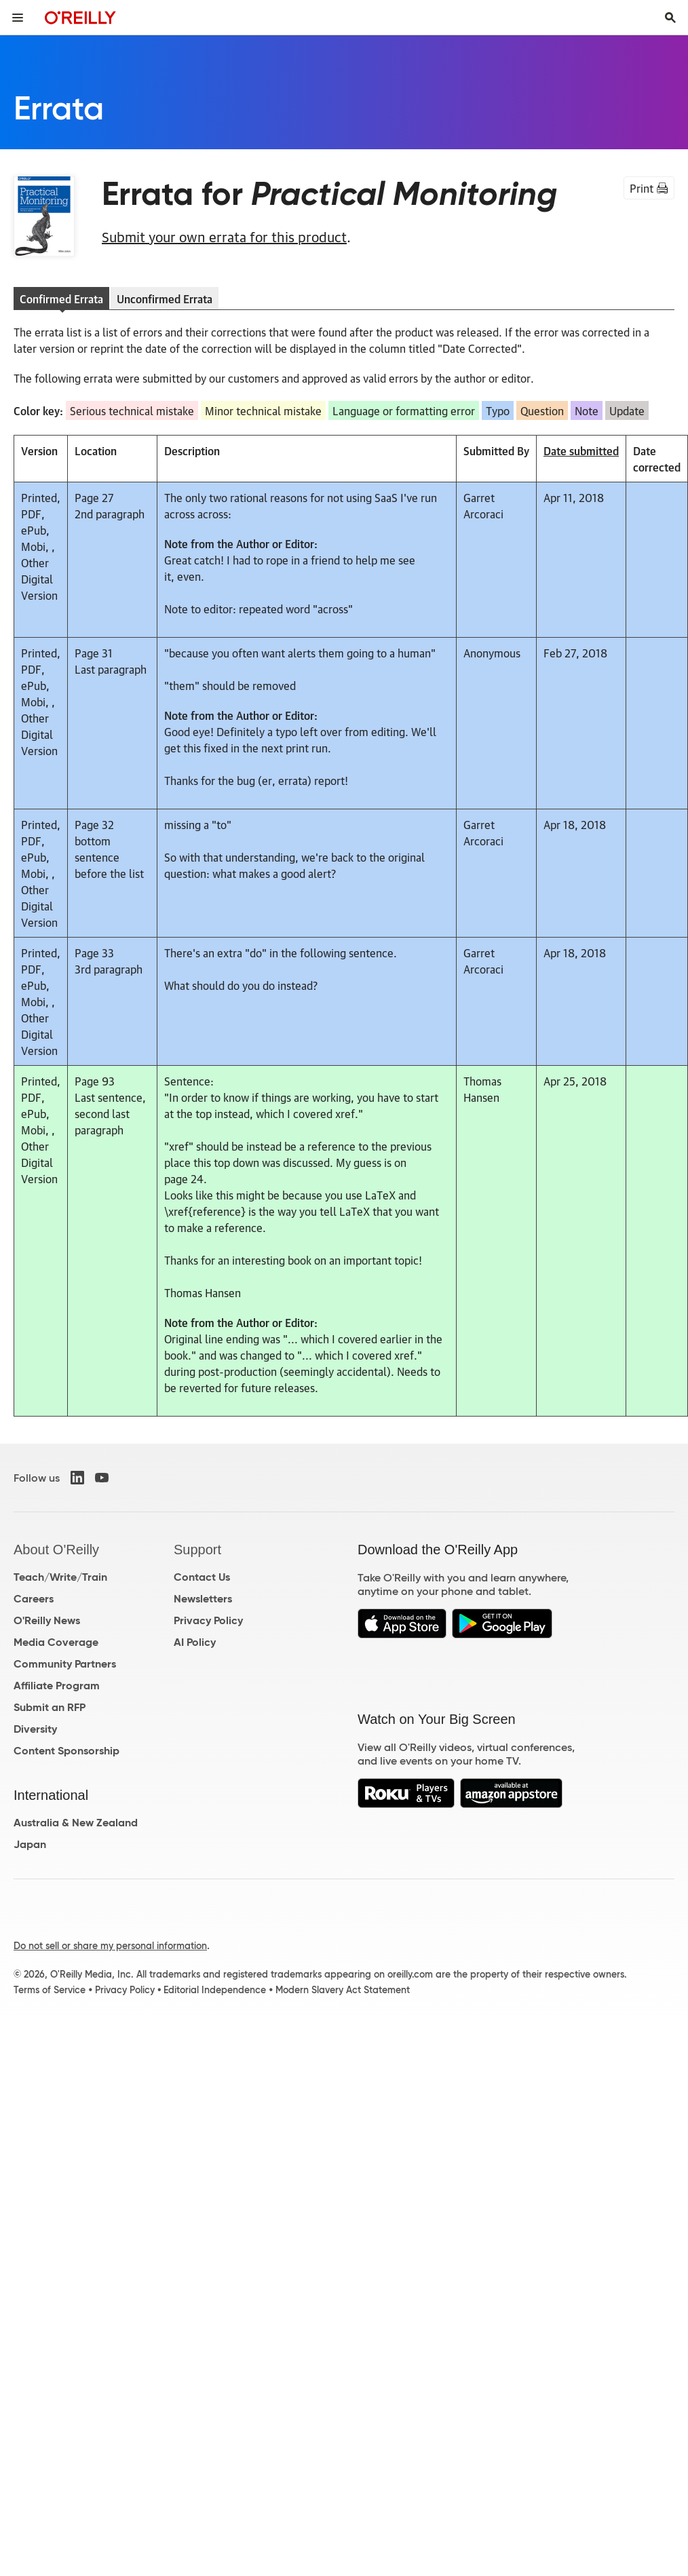  Describe the element at coordinates (208, 1620) in the screenshot. I see `Privacy Policy` at that location.